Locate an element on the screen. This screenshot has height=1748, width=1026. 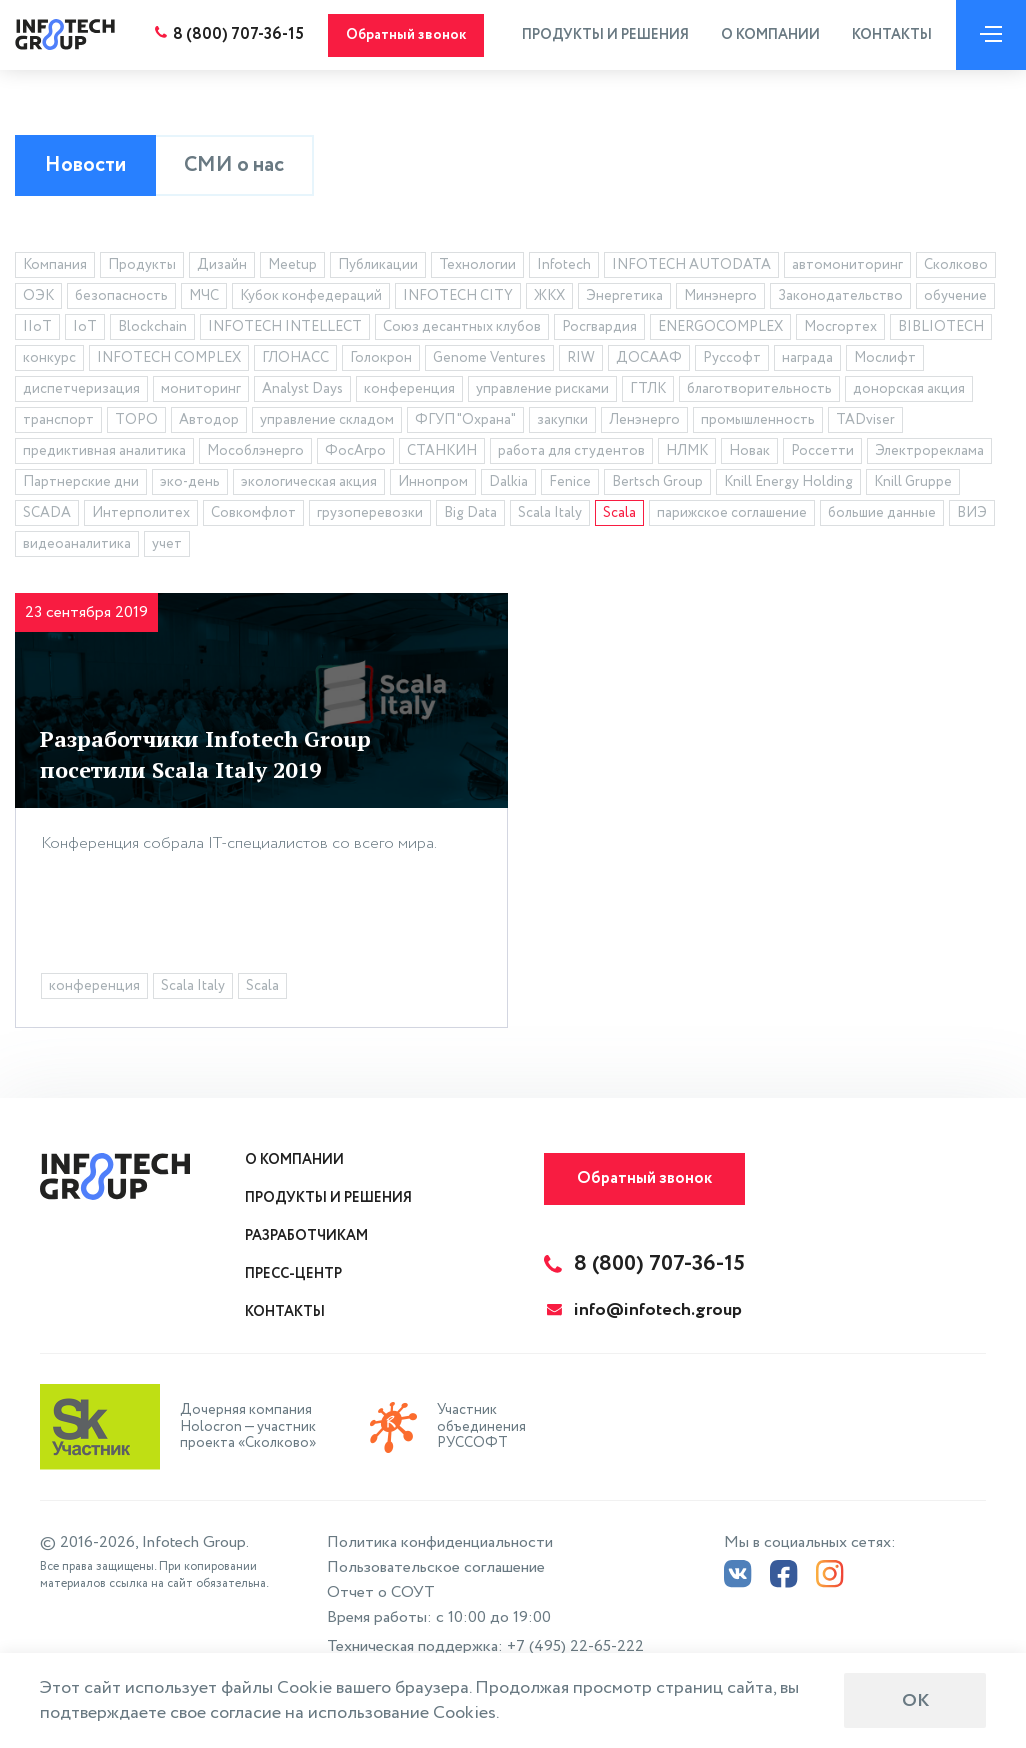
Публикации is located at coordinates (378, 265).